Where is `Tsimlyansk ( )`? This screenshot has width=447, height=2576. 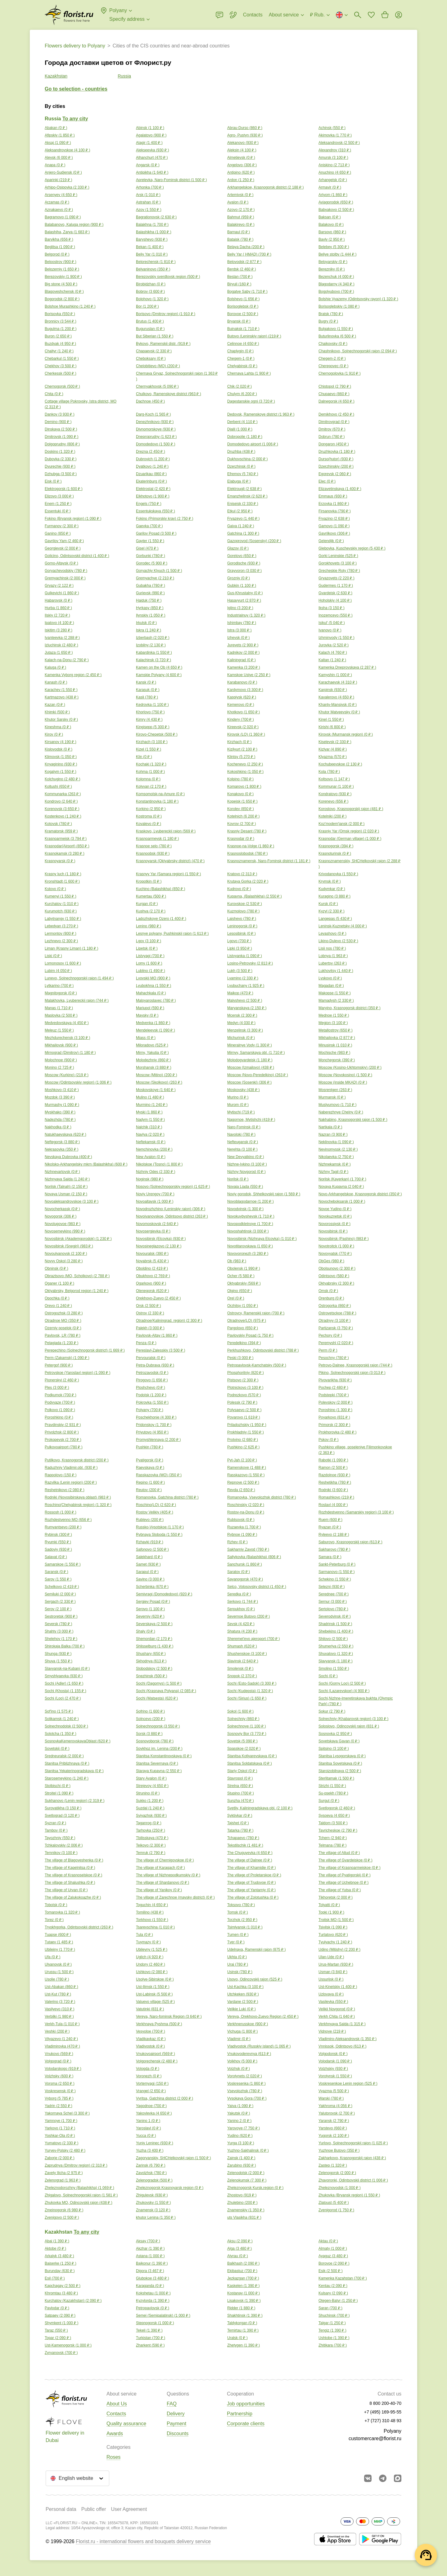 Tsimlyansk ( ) is located at coordinates (245, 1927).